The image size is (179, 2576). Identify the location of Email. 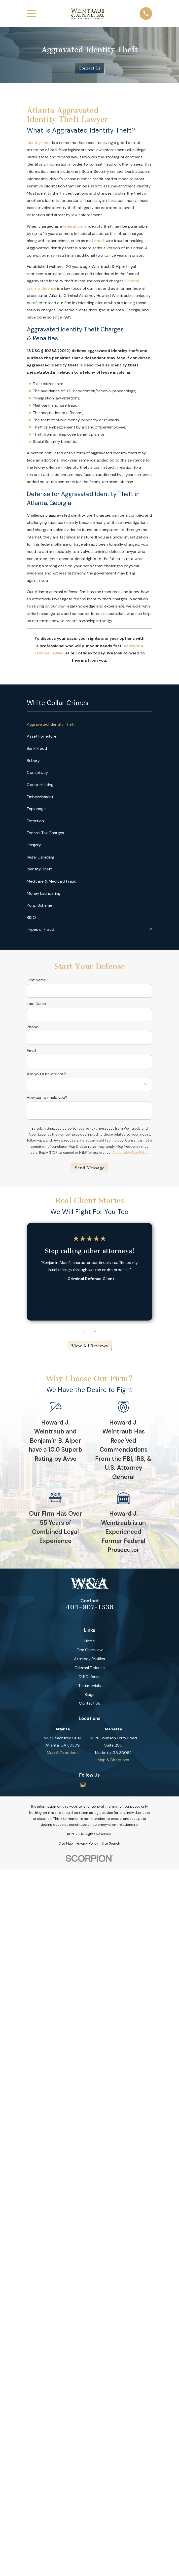
(31, 1050).